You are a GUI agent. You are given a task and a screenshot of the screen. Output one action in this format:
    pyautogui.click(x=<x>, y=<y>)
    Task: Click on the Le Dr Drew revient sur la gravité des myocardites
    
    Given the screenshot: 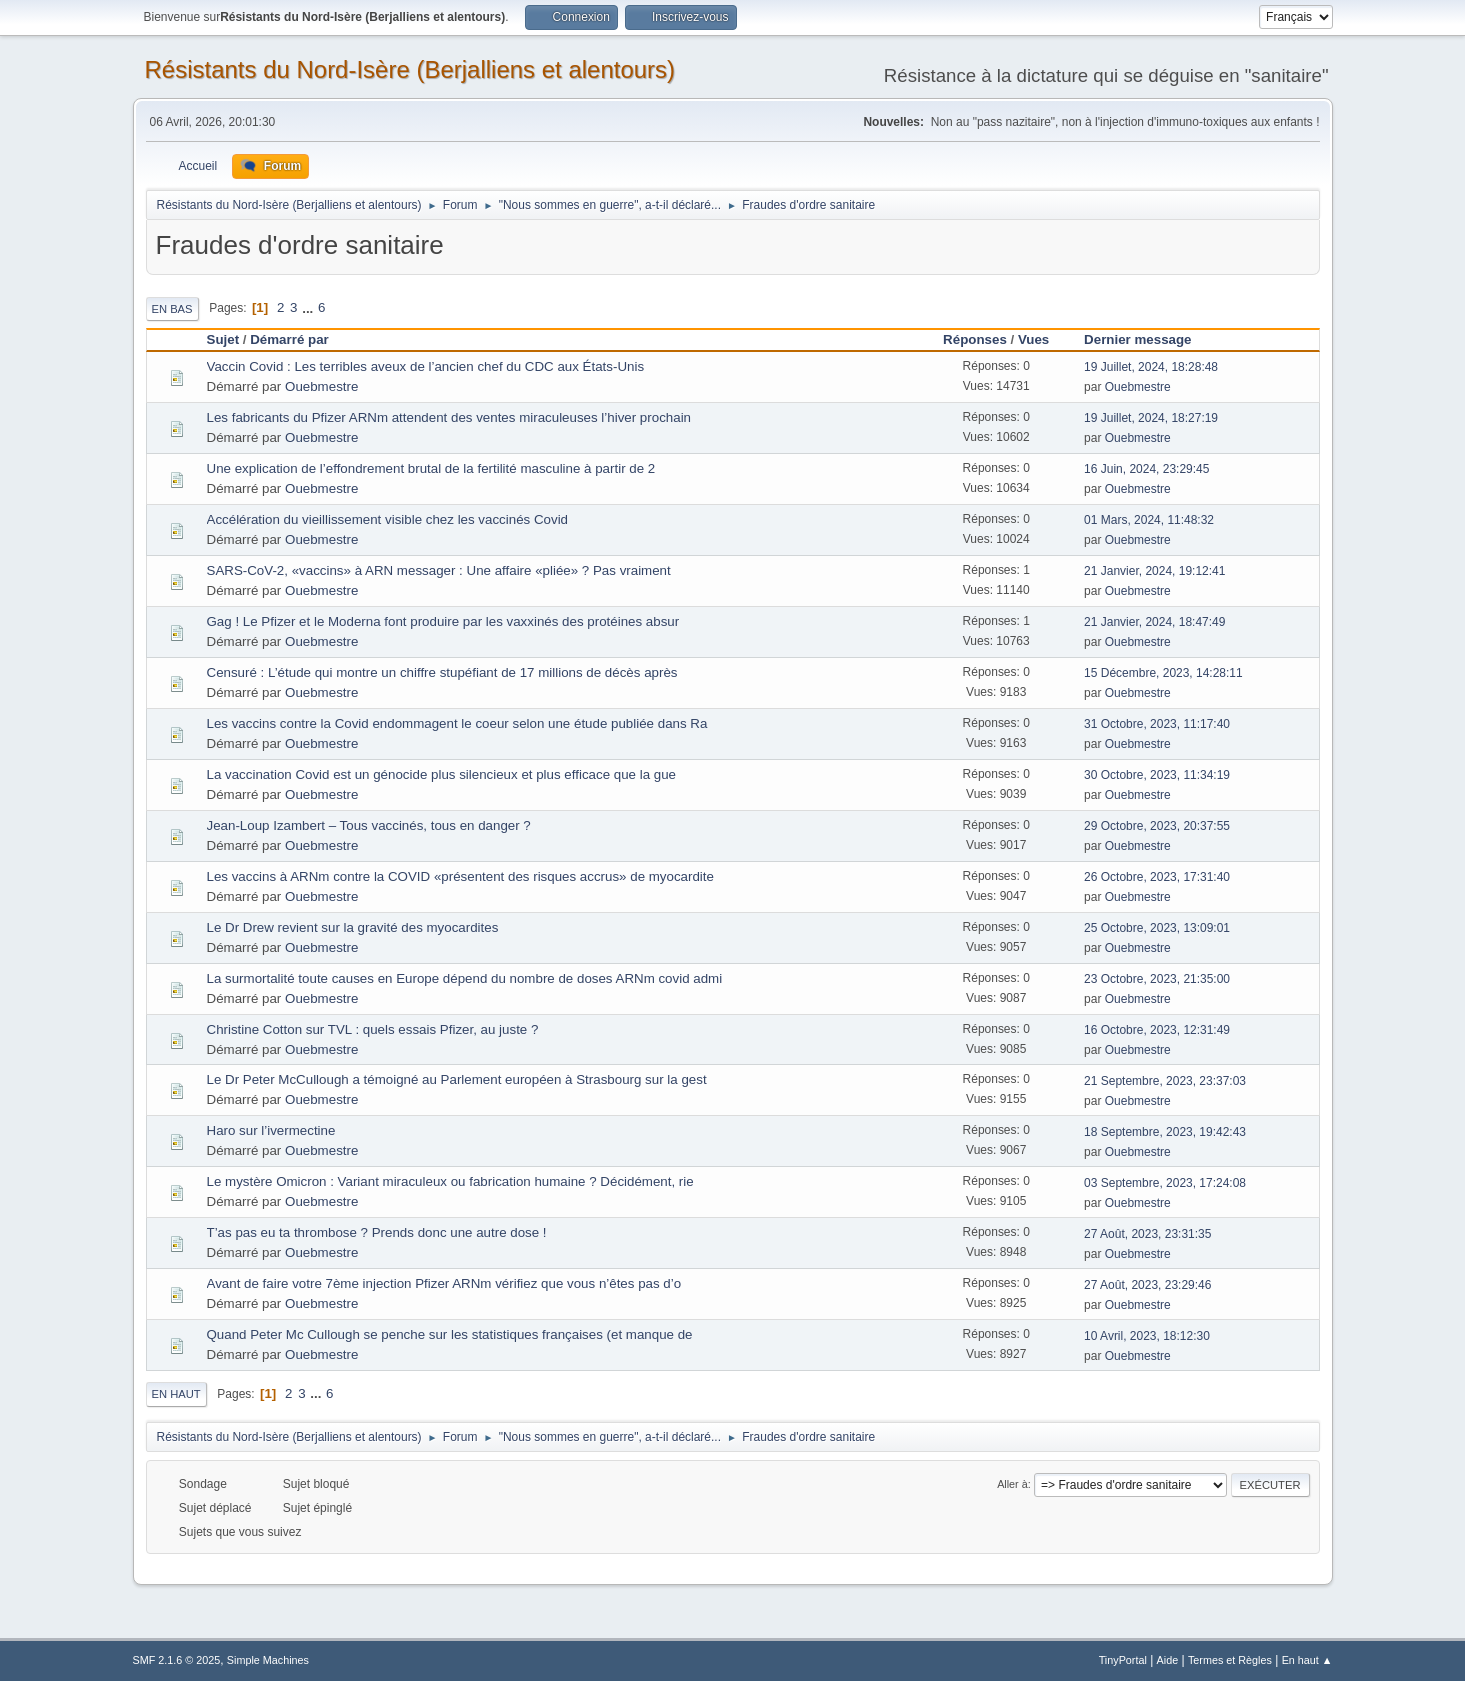 What is the action you would take?
    pyautogui.click(x=353, y=927)
    